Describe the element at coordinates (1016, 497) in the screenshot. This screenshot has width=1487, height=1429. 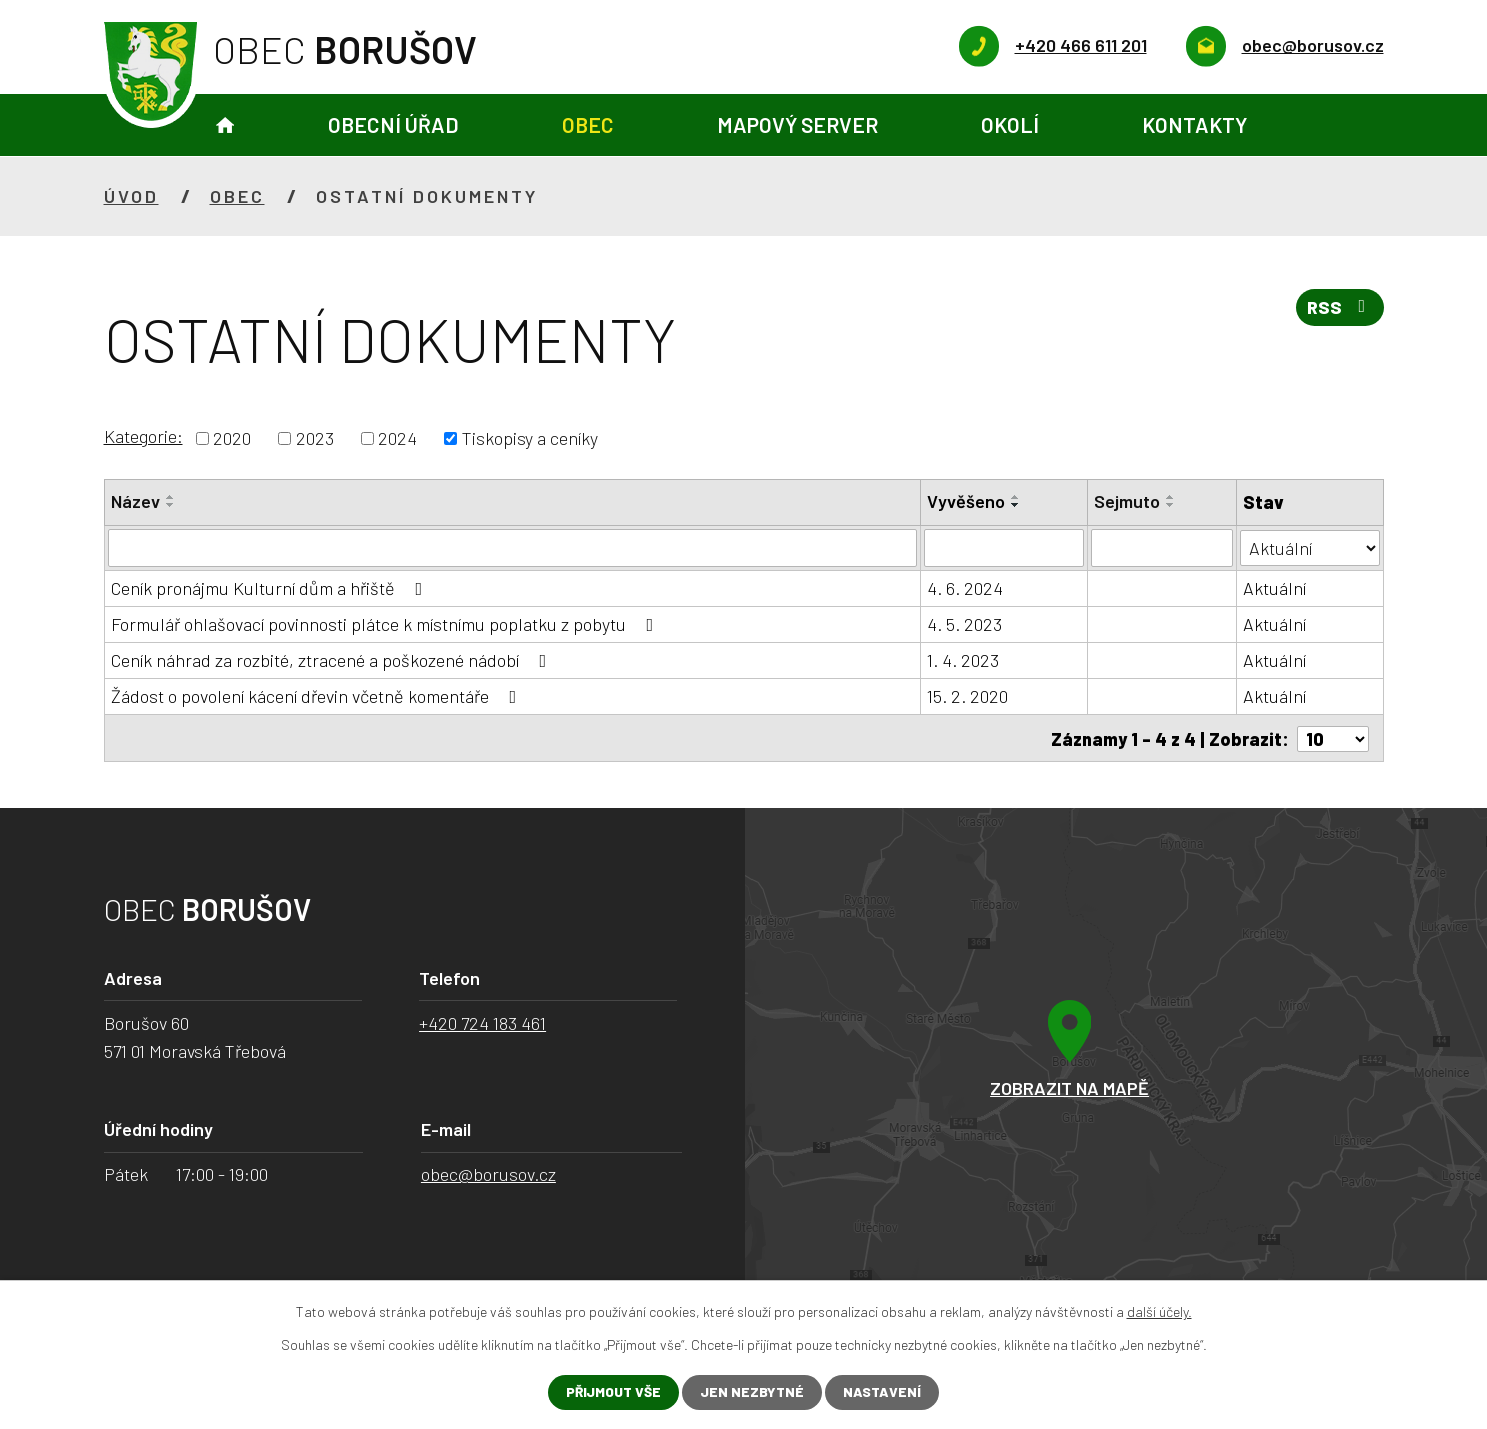
I see `[Seřadit podle Vyvěšeno vzestupně]` at that location.